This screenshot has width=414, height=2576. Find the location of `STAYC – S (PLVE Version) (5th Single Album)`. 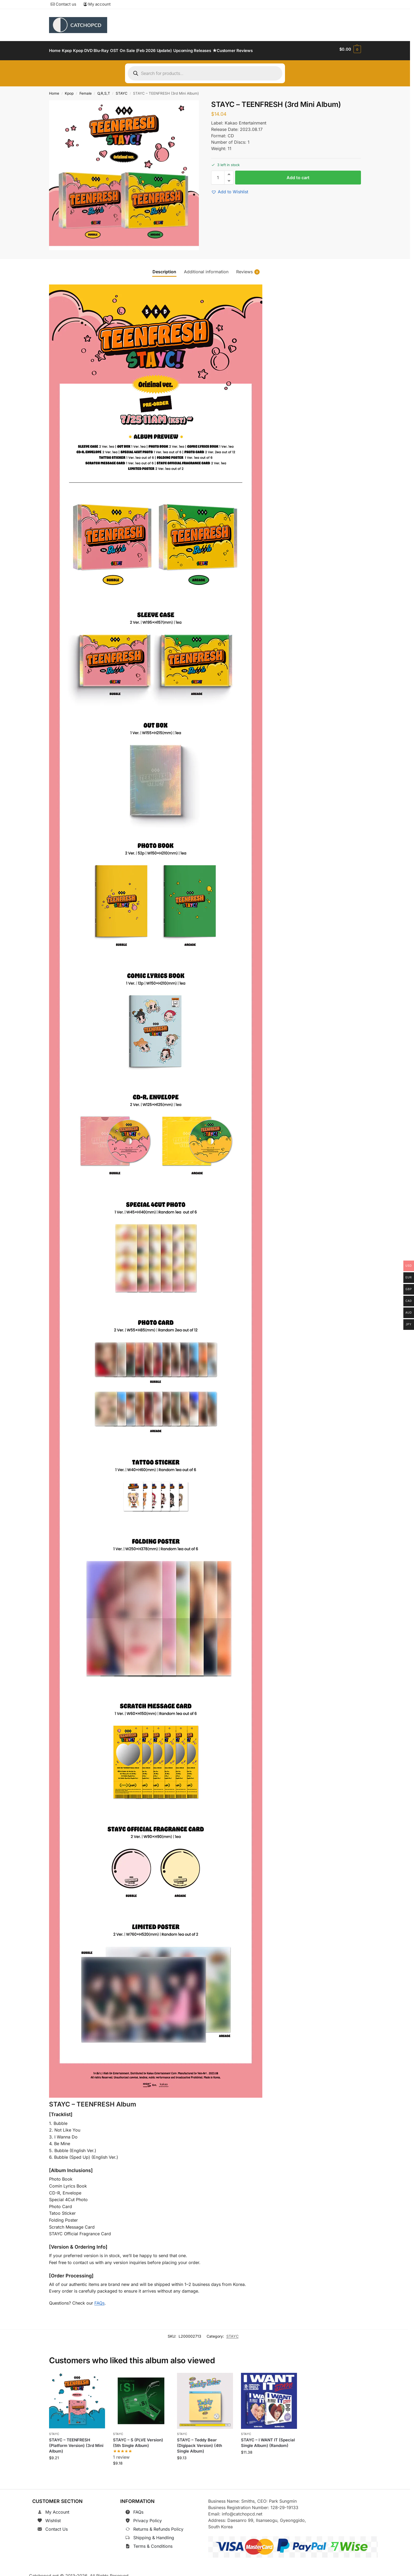

STAYC – S (PLVE Version) (5th Single Album) is located at coordinates (138, 2439).